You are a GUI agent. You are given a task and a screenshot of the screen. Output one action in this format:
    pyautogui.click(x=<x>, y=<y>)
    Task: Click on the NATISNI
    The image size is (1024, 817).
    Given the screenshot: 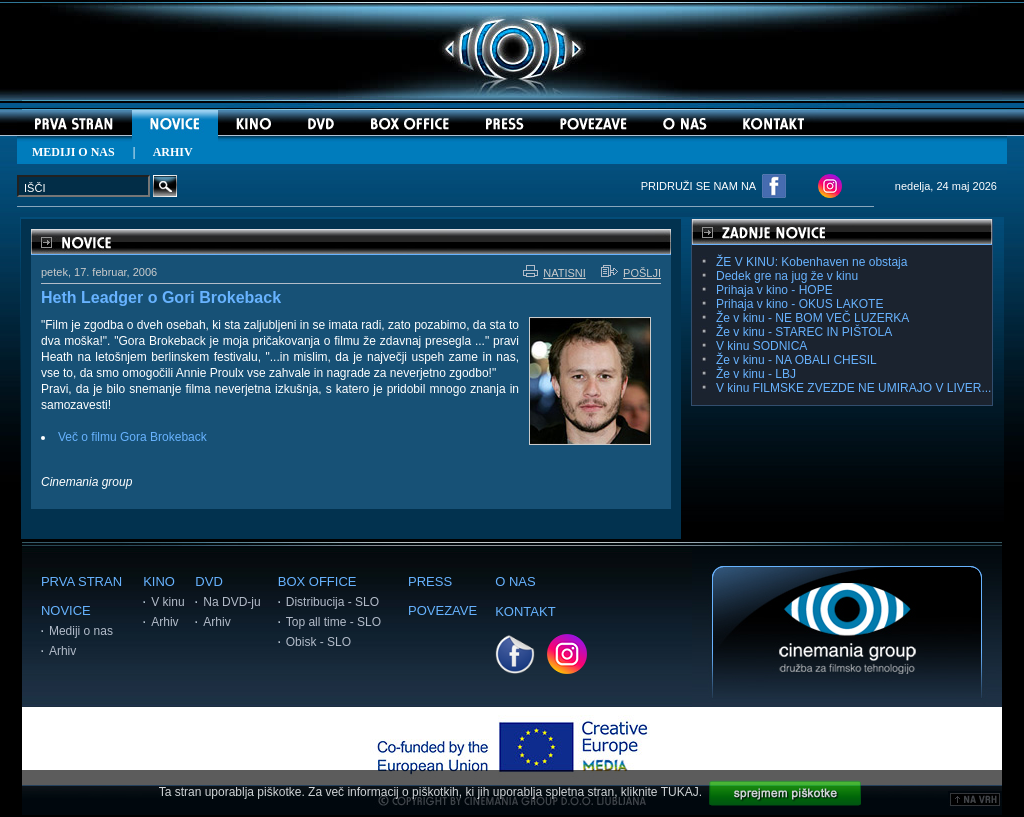 What is the action you would take?
    pyautogui.click(x=554, y=273)
    